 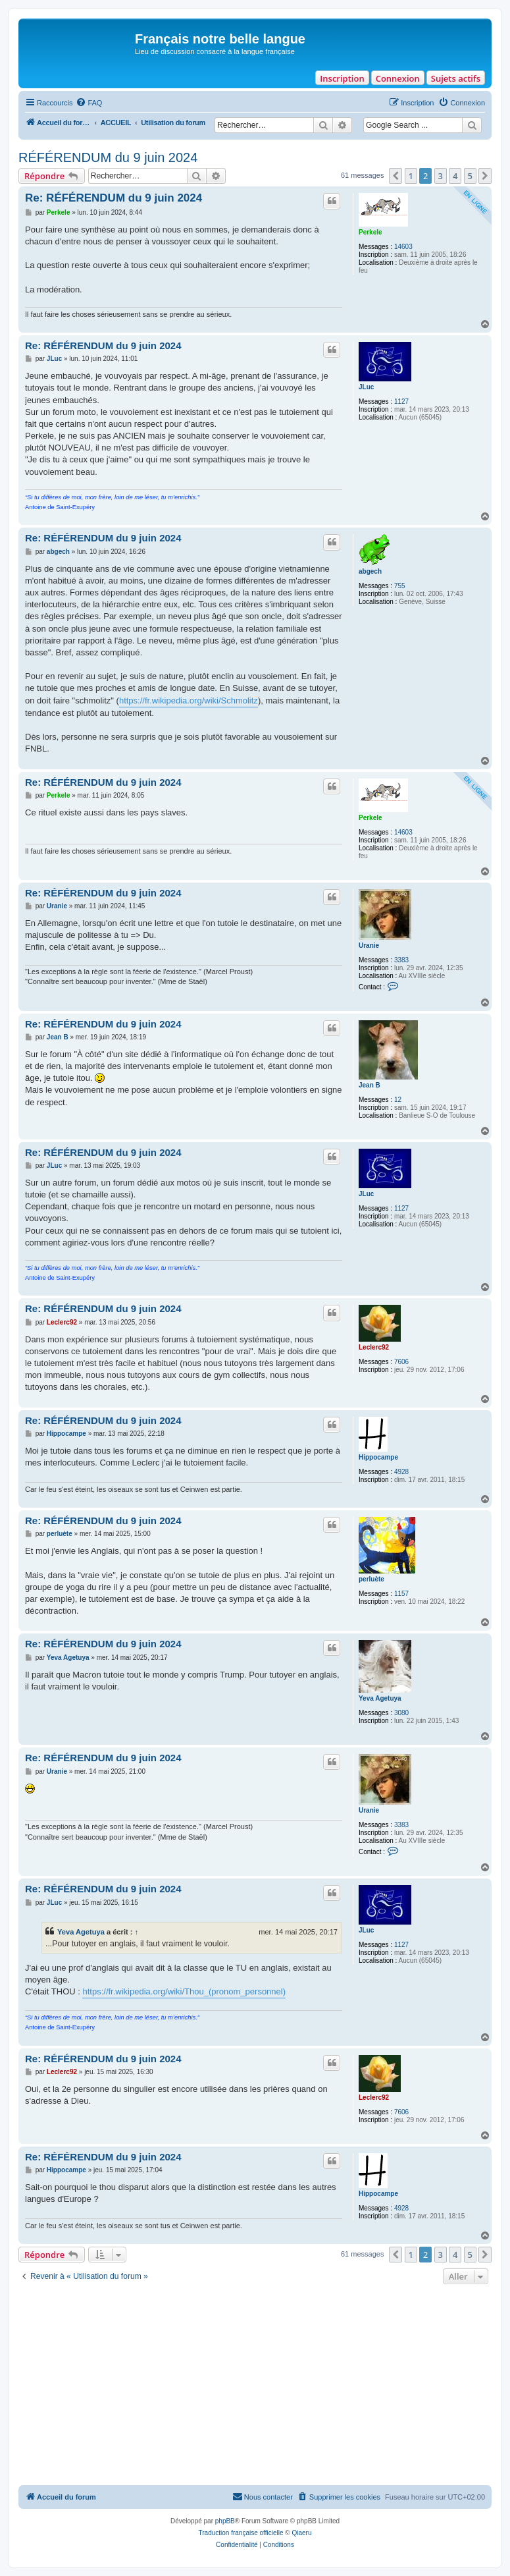 What do you see at coordinates (370, 571) in the screenshot?
I see `abgech` at bounding box center [370, 571].